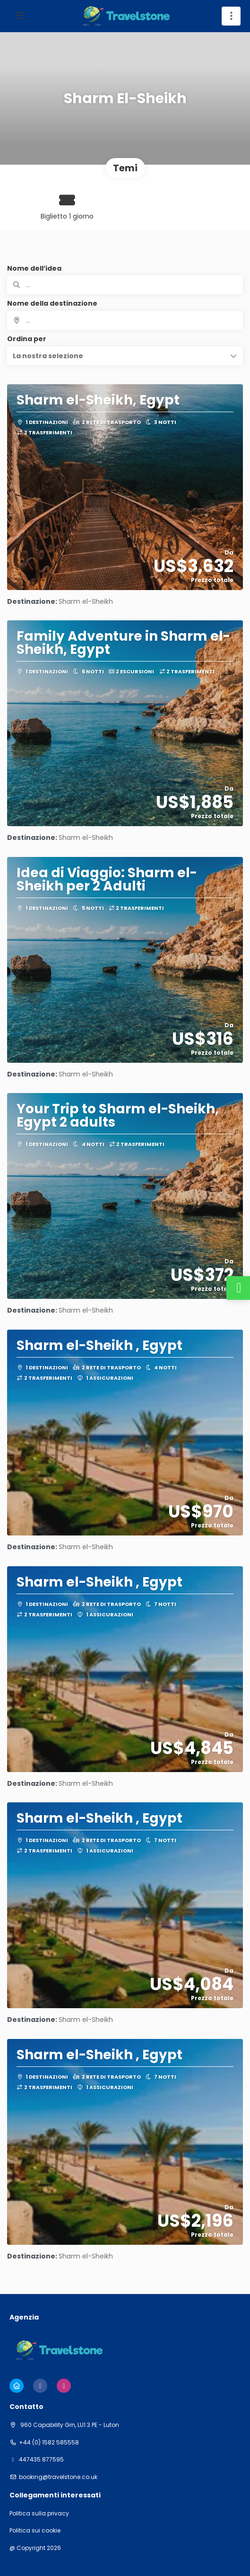 The height and width of the screenshot is (2576, 250). Describe the element at coordinates (58, 2477) in the screenshot. I see `booking@travelstone.co.uk` at that location.